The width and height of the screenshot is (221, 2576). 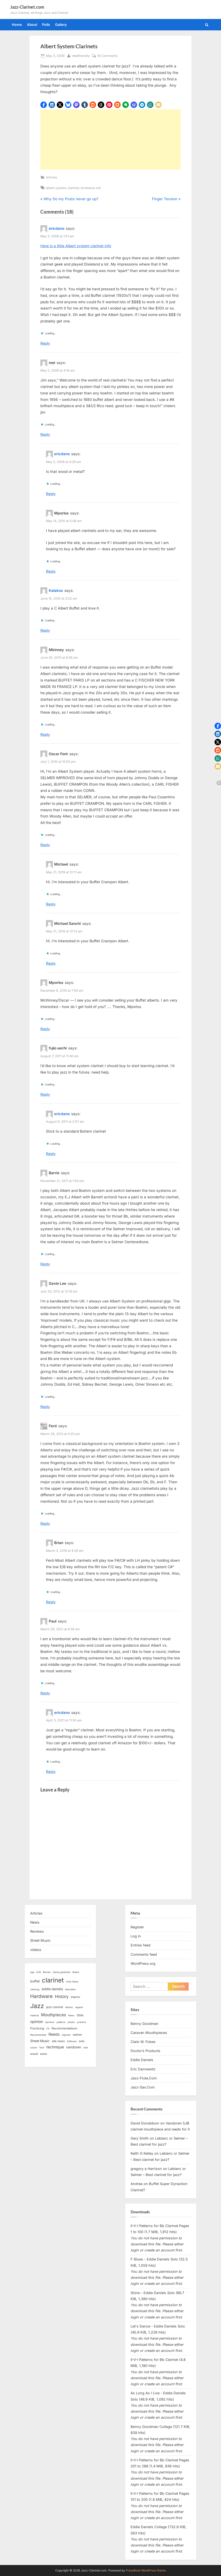 I want to click on Reply [Reply to Mkinney], so click(x=45, y=734).